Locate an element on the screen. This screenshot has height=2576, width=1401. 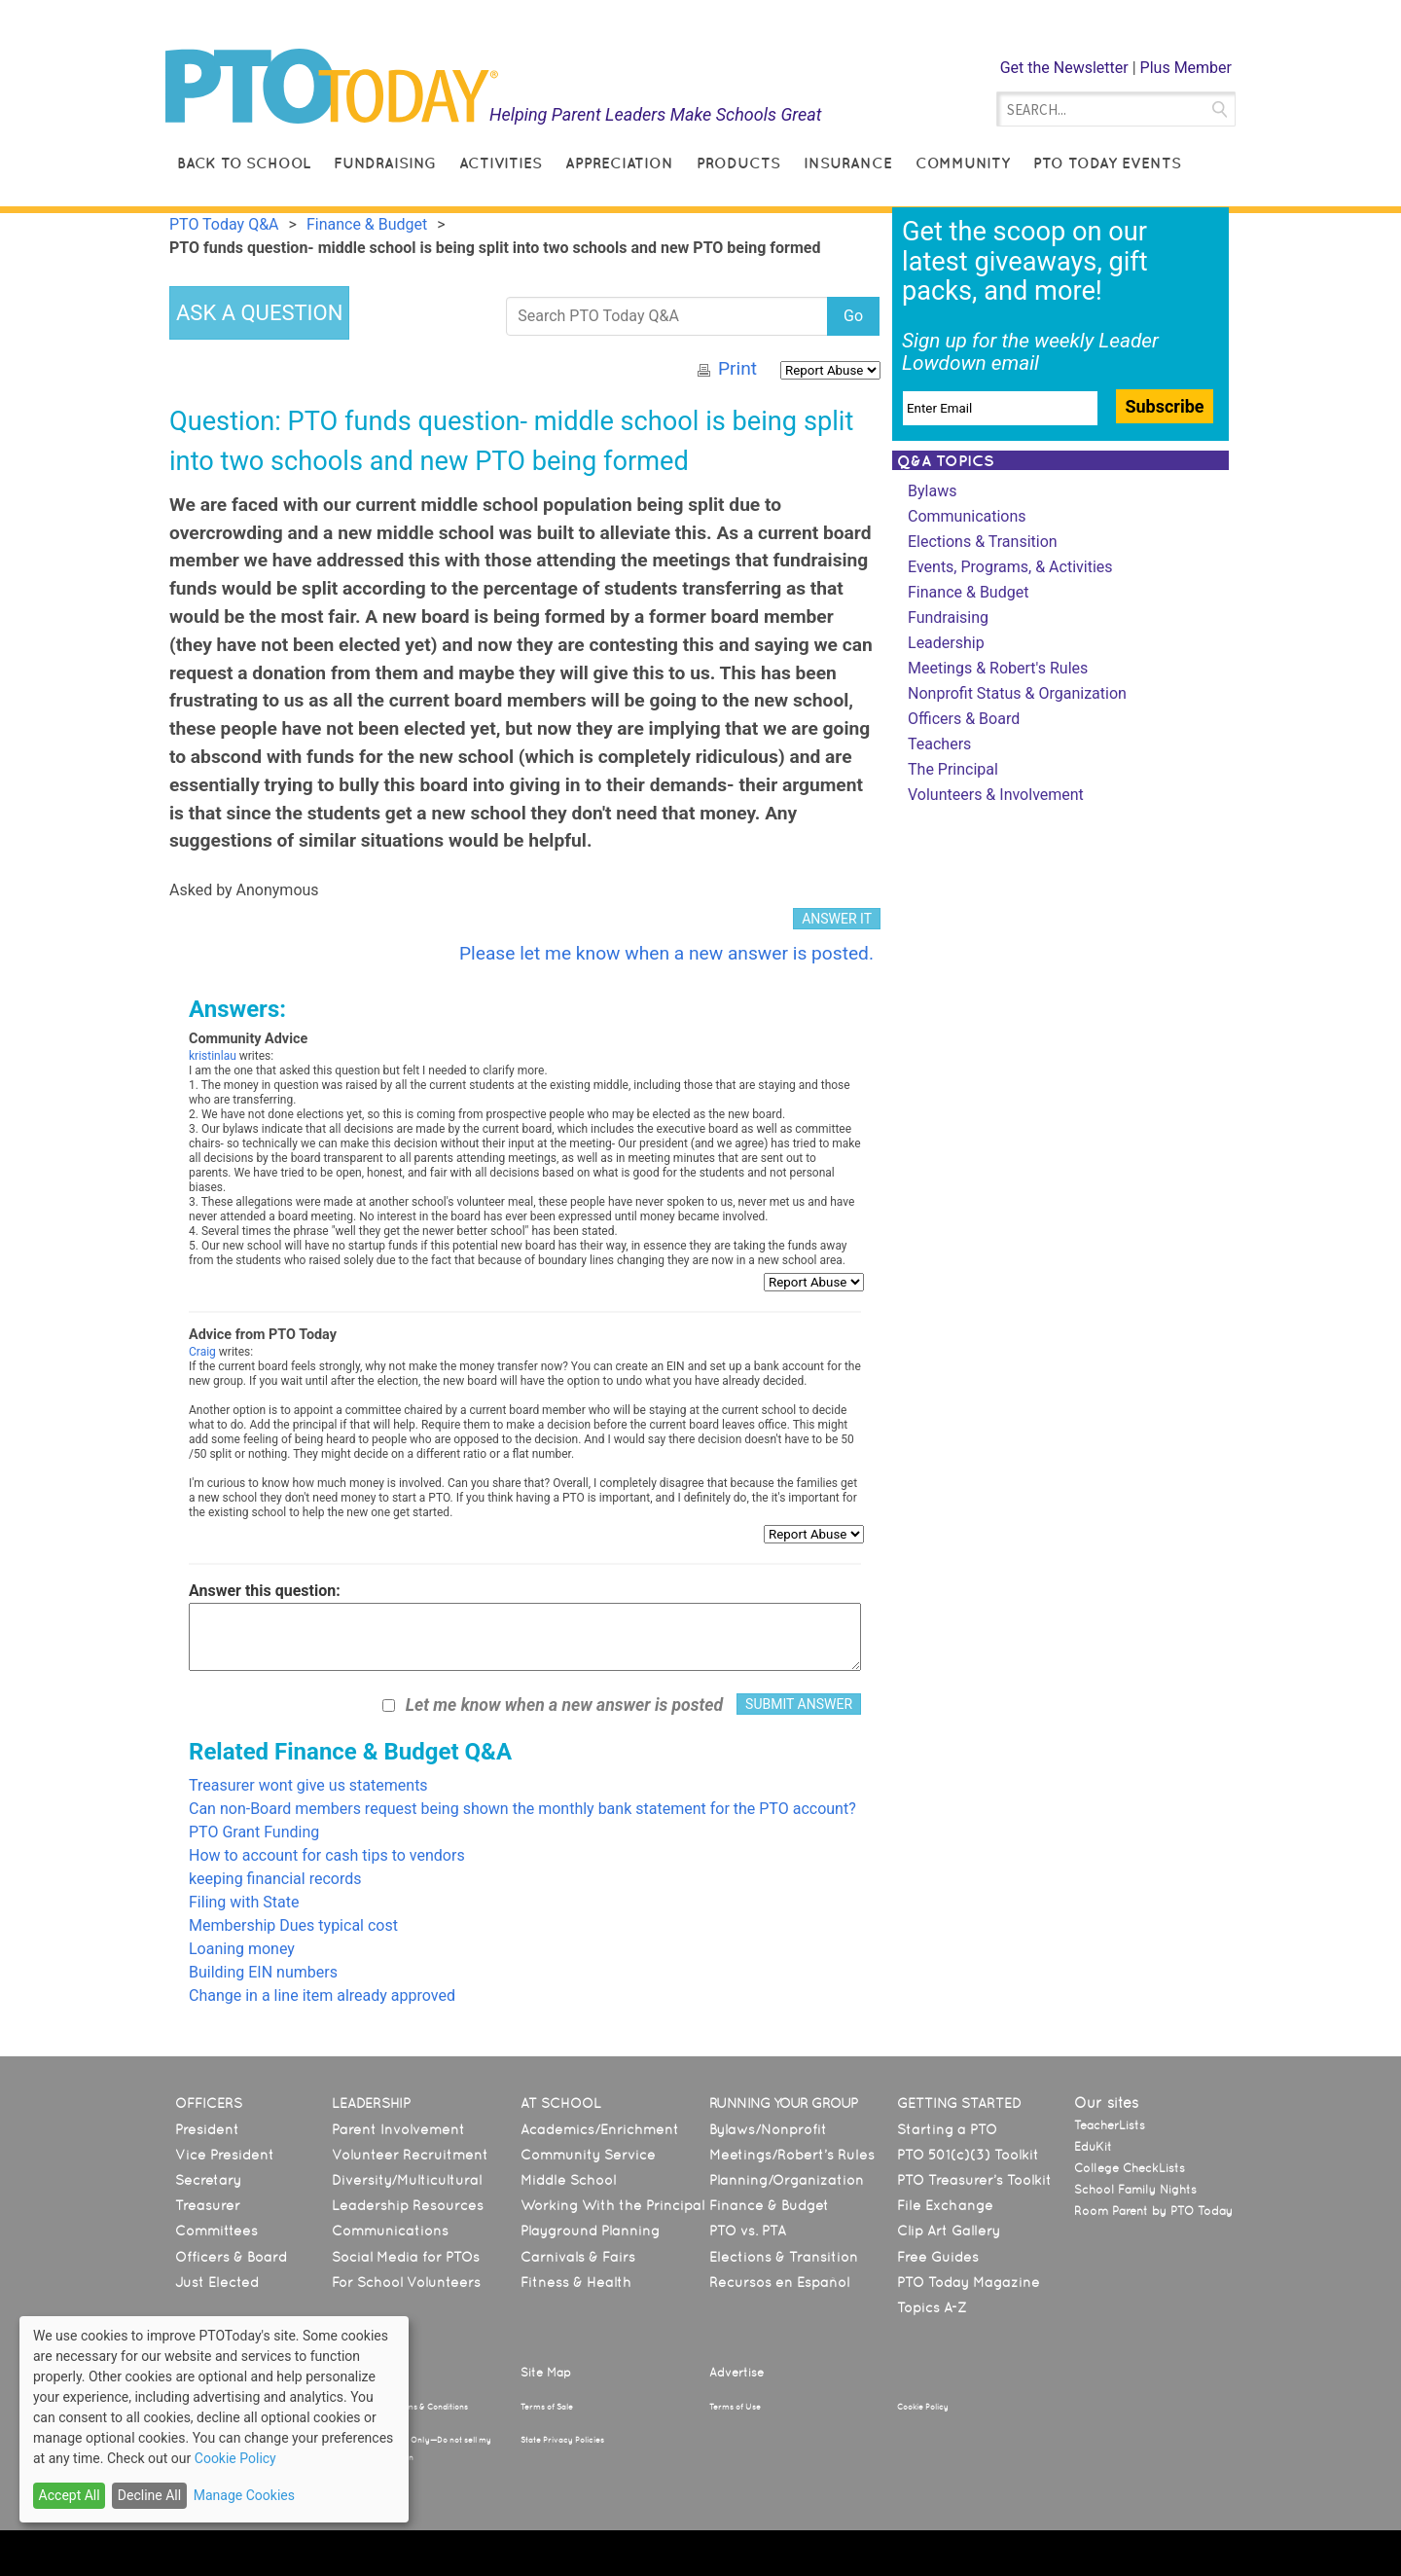
ASK A QUESTION is located at coordinates (259, 313).